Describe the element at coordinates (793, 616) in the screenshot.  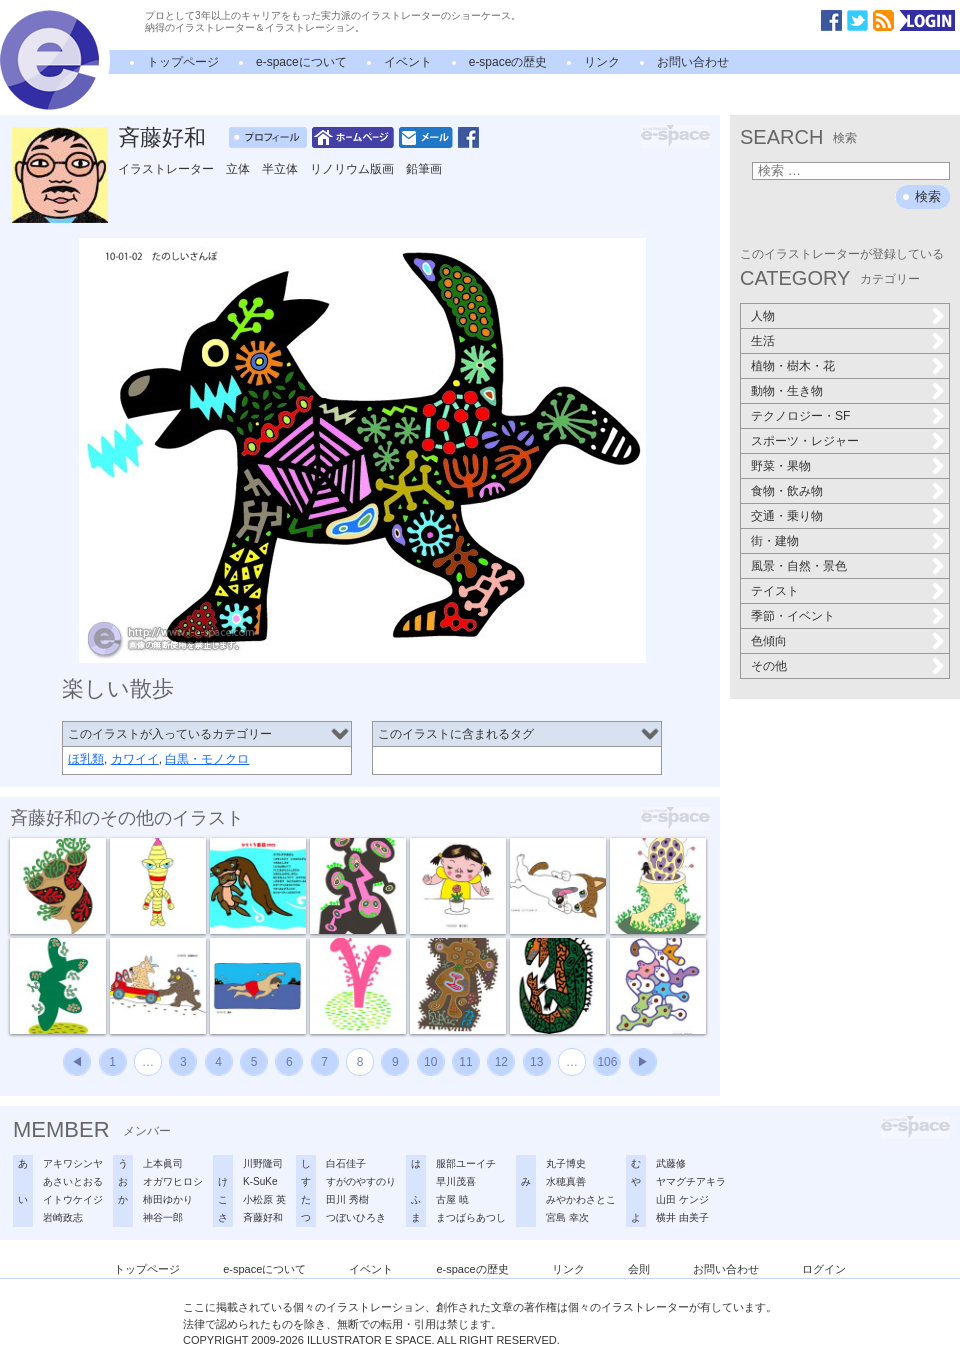
I see `季節・イベント` at that location.